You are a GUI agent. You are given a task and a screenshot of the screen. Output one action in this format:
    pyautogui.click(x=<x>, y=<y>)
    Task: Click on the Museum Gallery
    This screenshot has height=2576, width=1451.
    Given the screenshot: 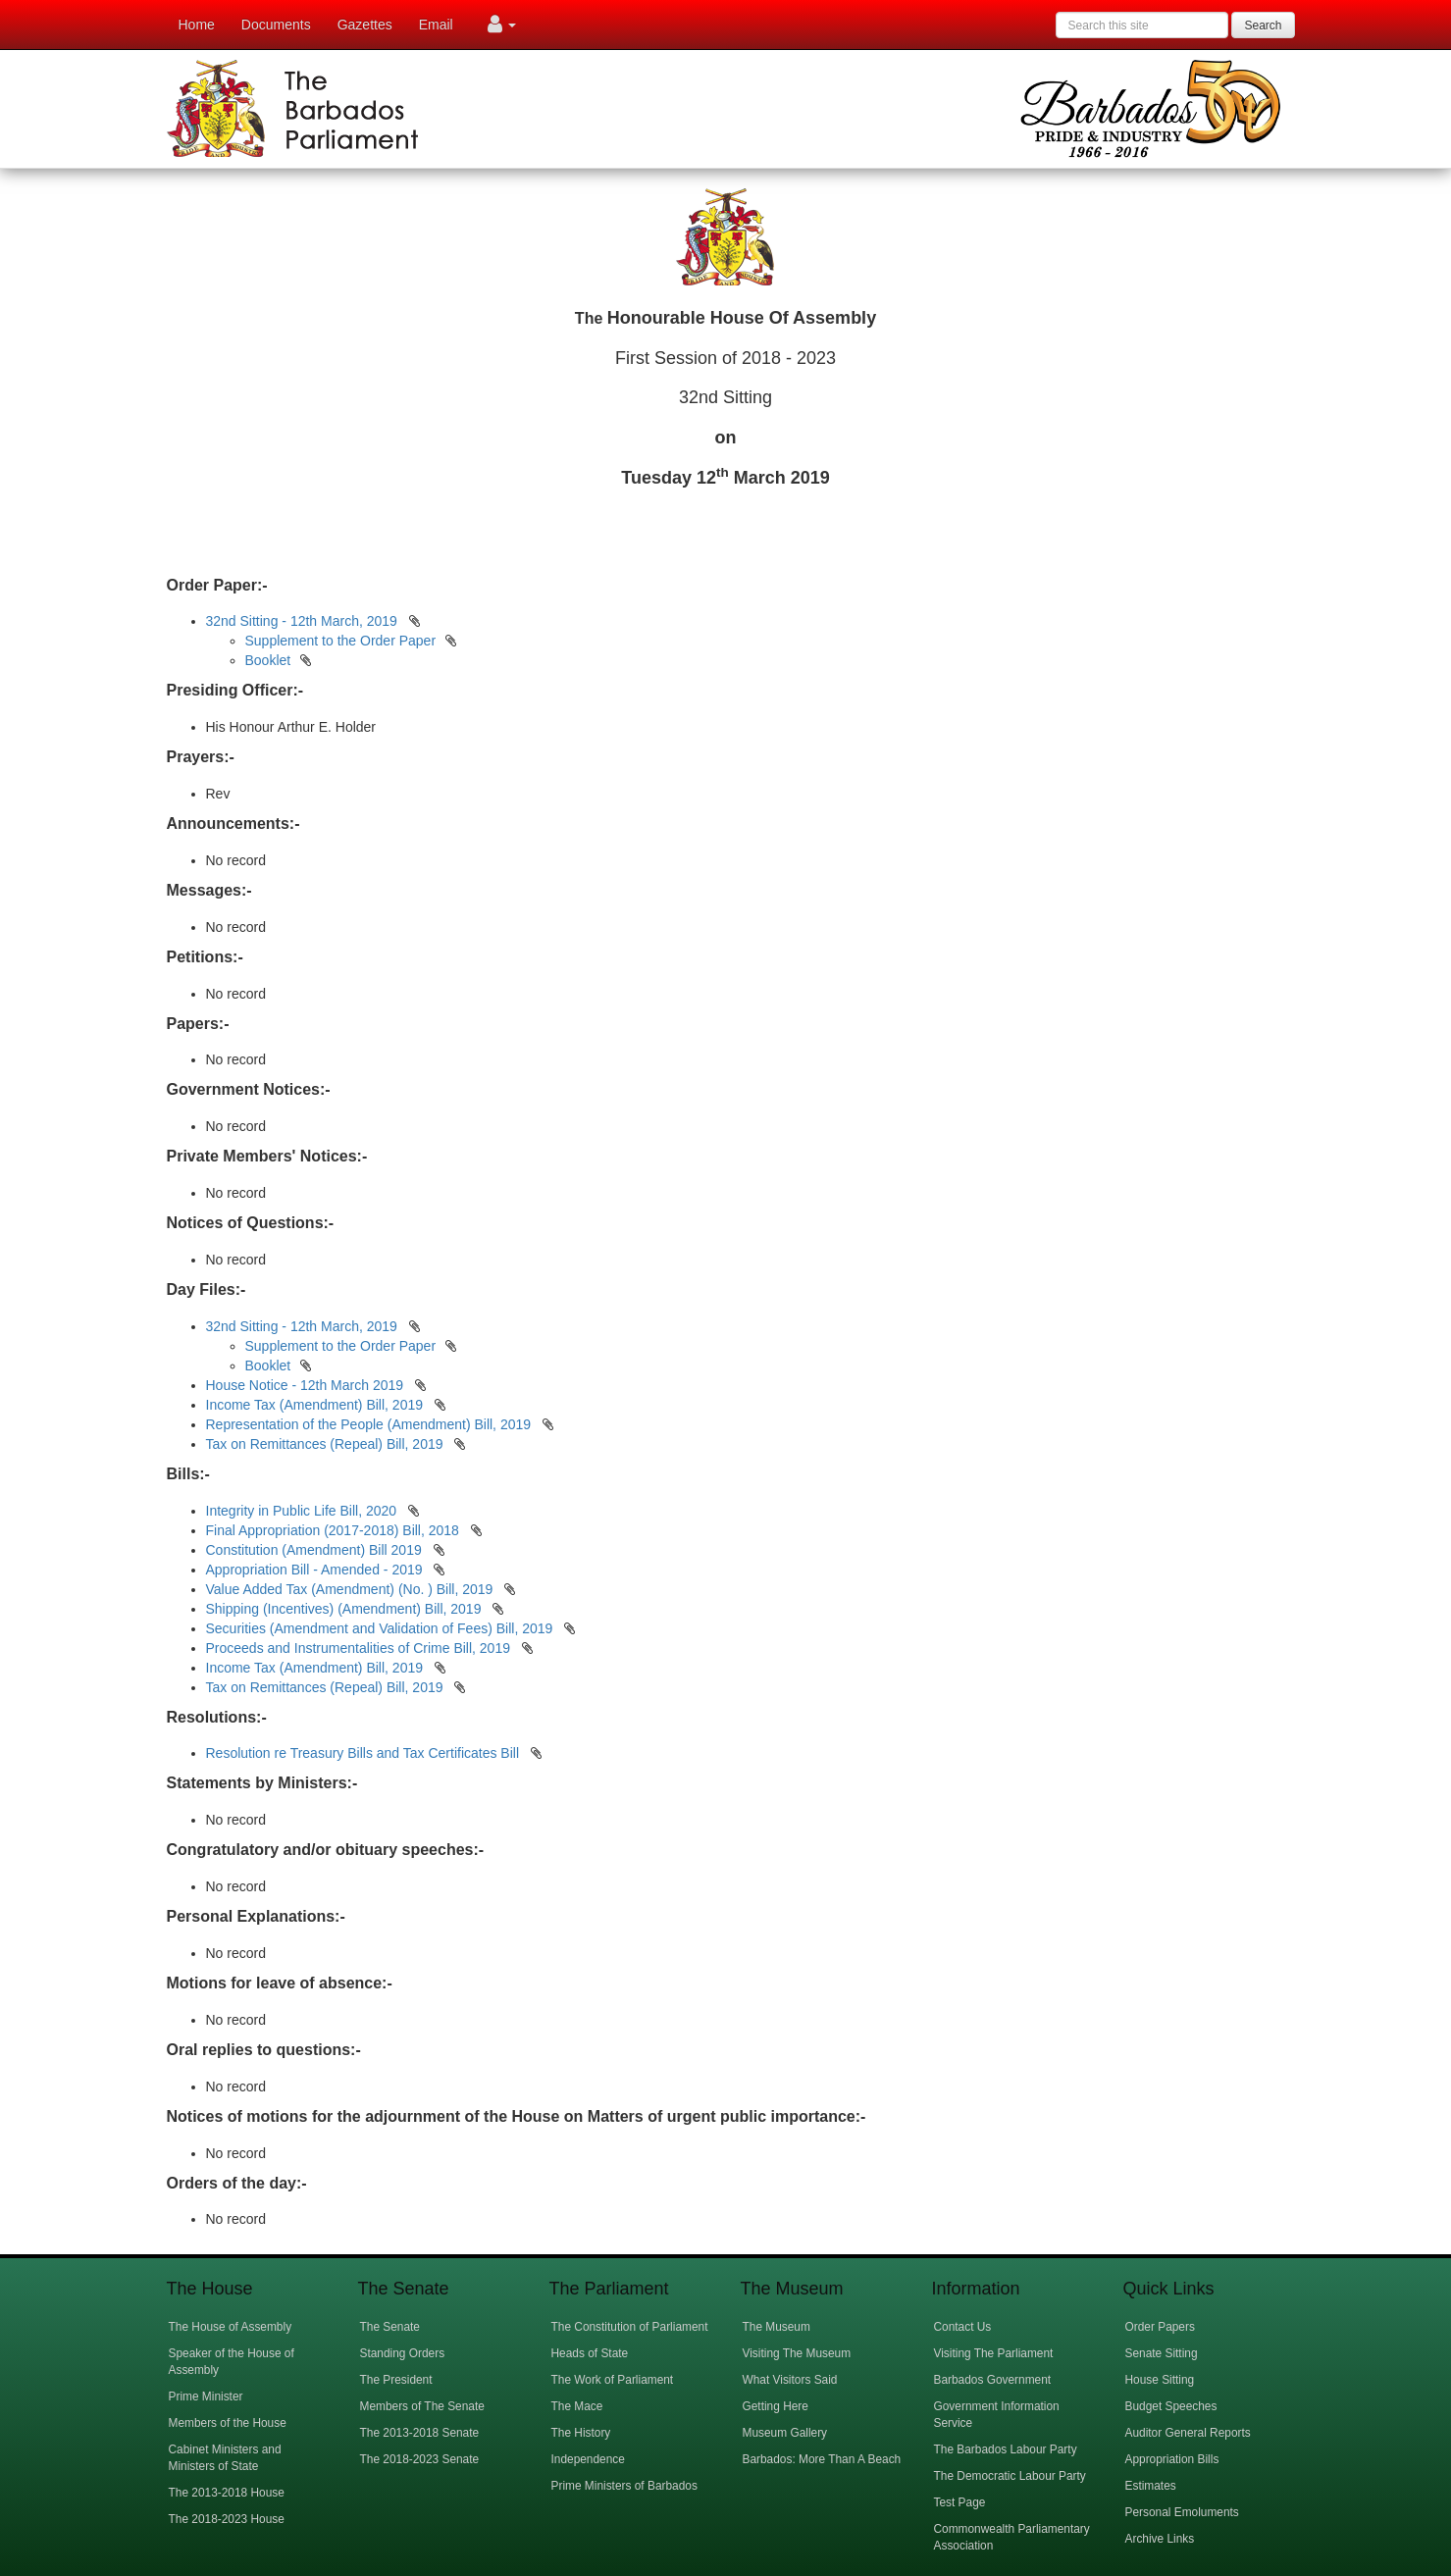 What is the action you would take?
    pyautogui.click(x=785, y=2433)
    